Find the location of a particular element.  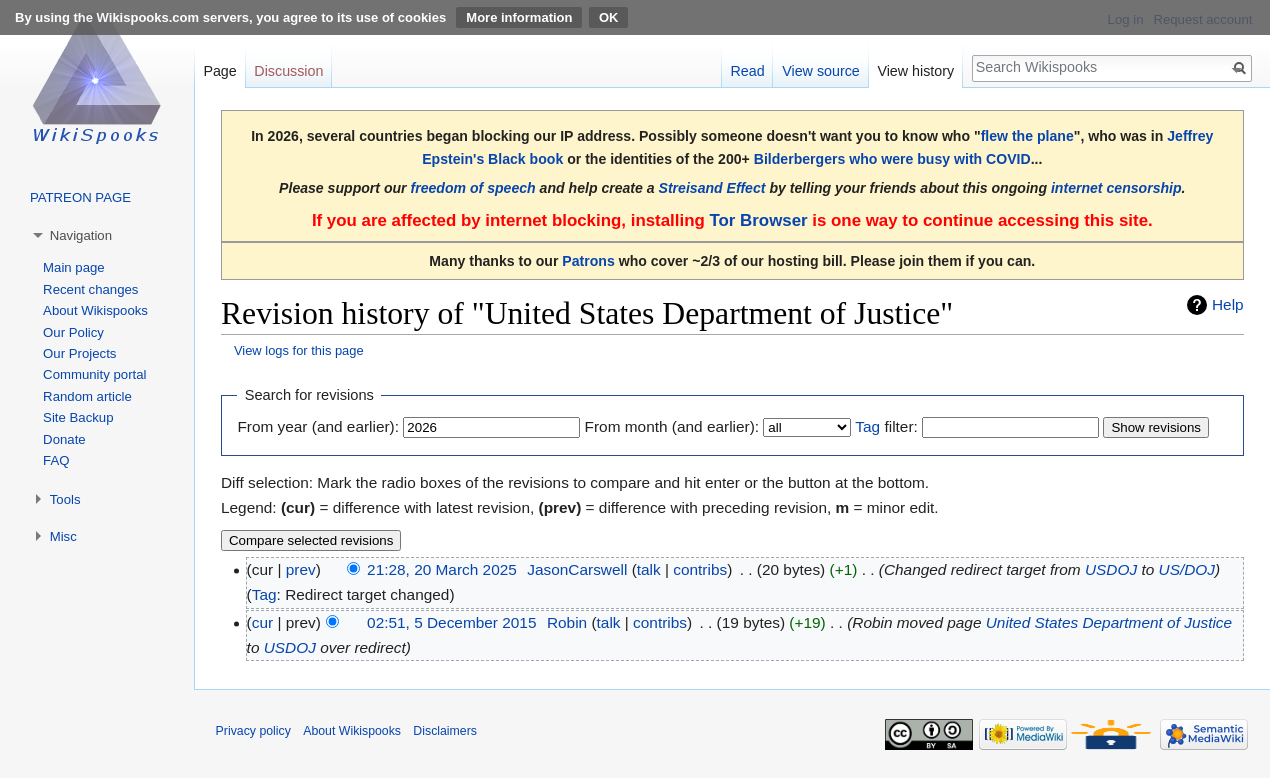

Disclaimers is located at coordinates (445, 731).